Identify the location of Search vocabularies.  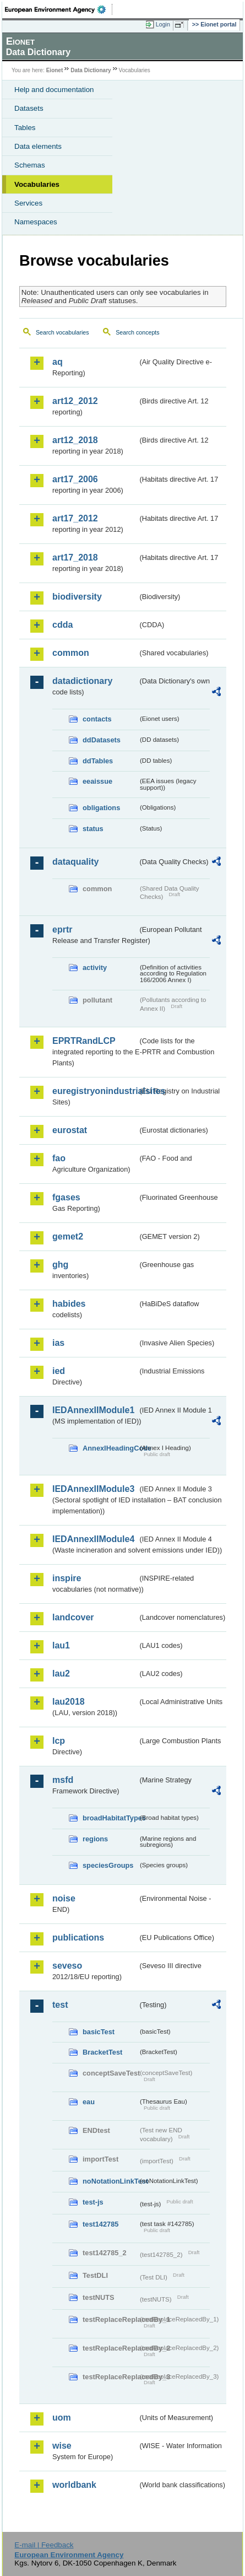
(62, 332).